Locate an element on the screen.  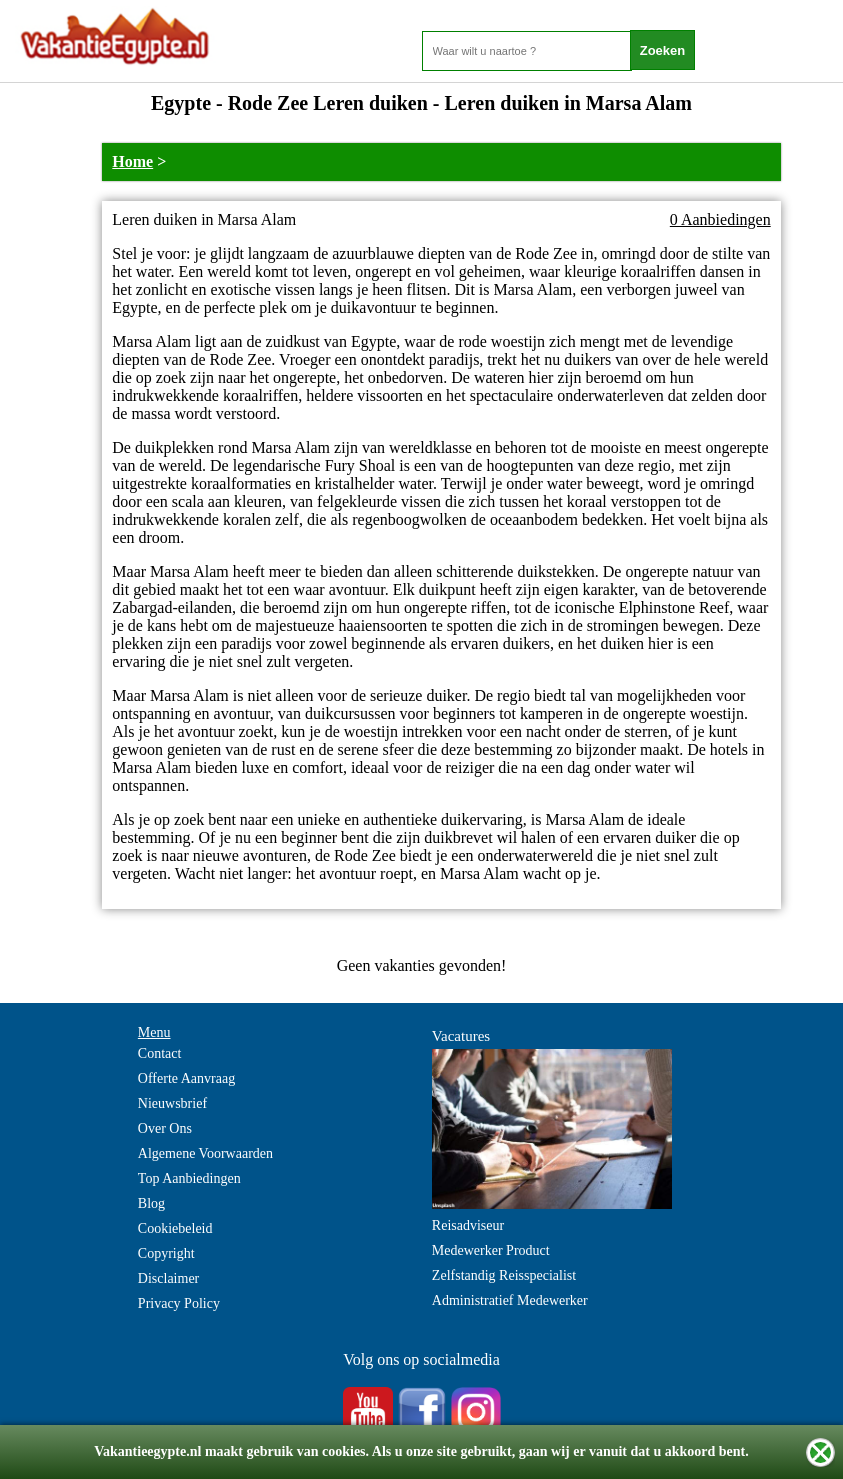
Contact is located at coordinates (160, 1053).